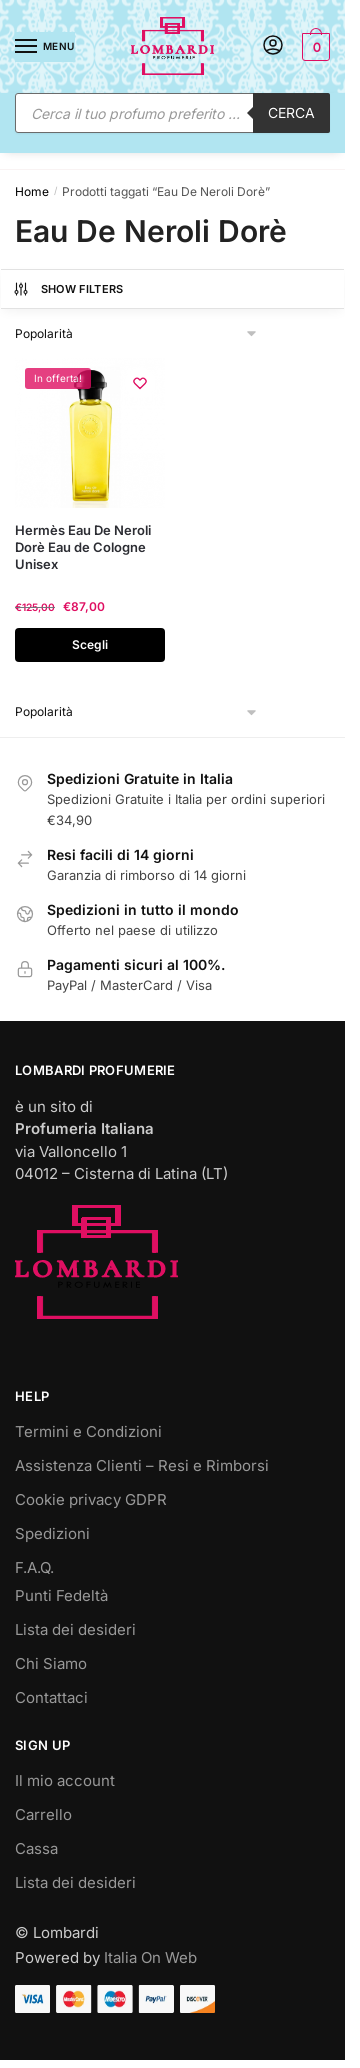 The height and width of the screenshot is (2068, 360). What do you see at coordinates (43, 1814) in the screenshot?
I see `Carrello` at bounding box center [43, 1814].